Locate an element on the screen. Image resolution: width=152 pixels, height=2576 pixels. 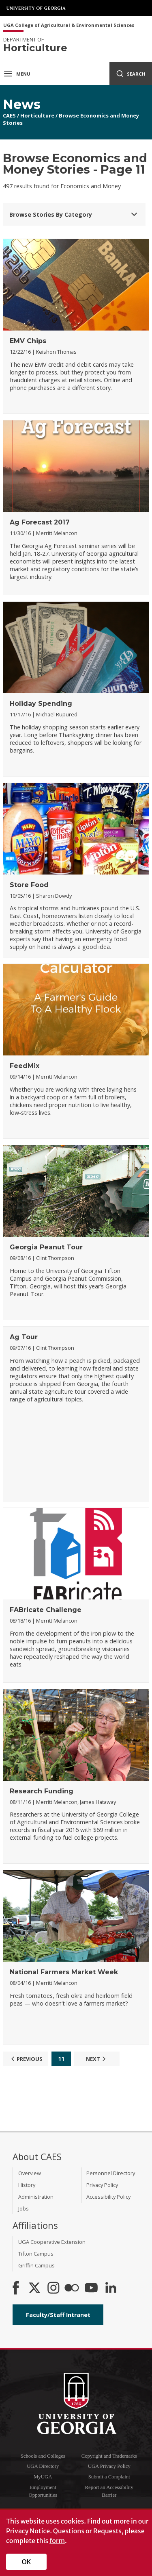
[CAES Facebook] is located at coordinates (16, 2288).